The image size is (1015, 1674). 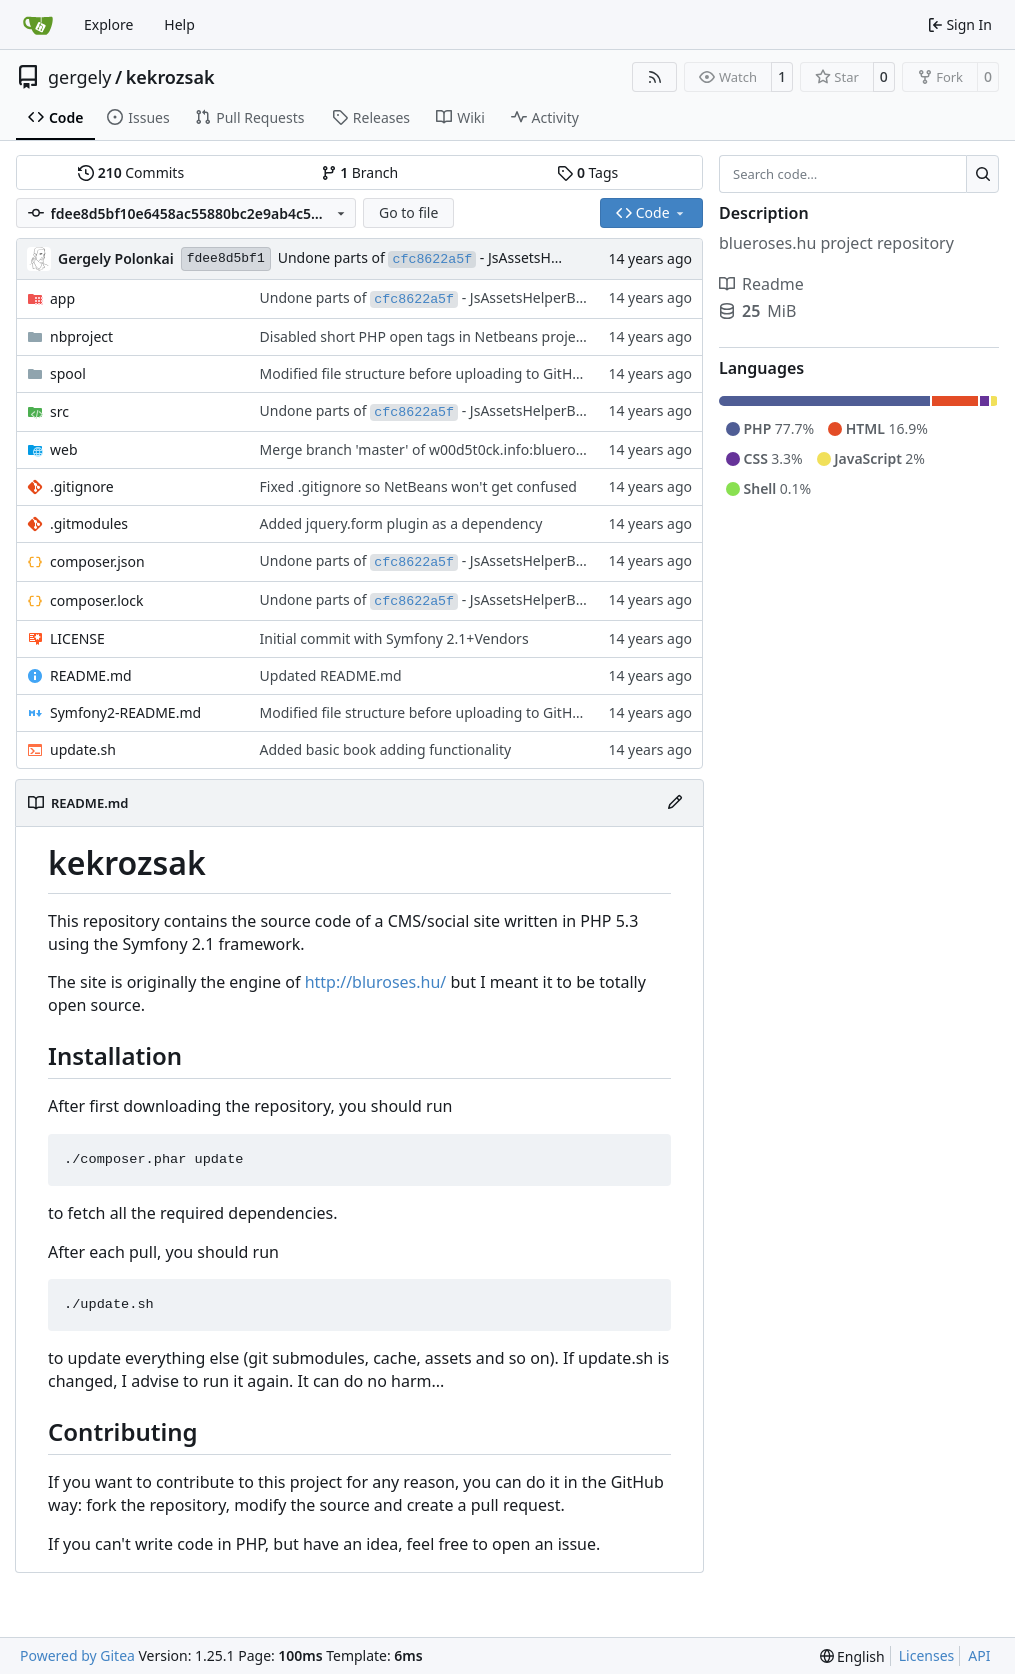 What do you see at coordinates (108, 24) in the screenshot?
I see `Explore` at bounding box center [108, 24].